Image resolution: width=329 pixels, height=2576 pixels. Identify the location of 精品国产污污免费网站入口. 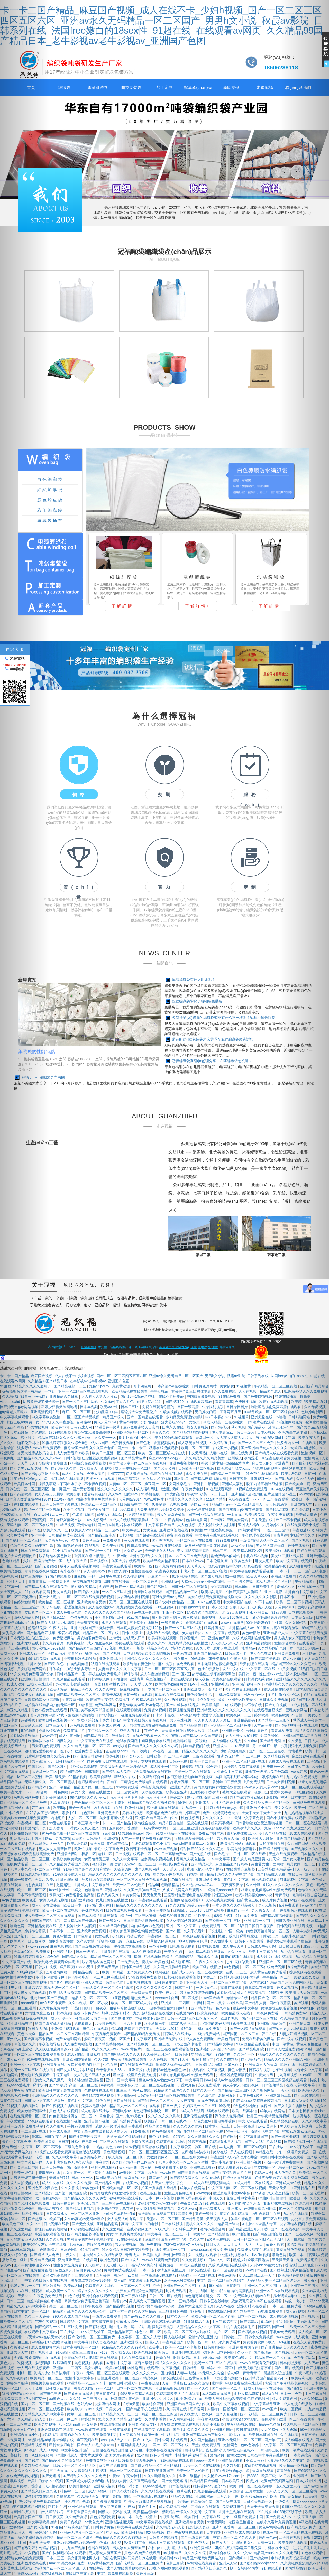
(204, 2558).